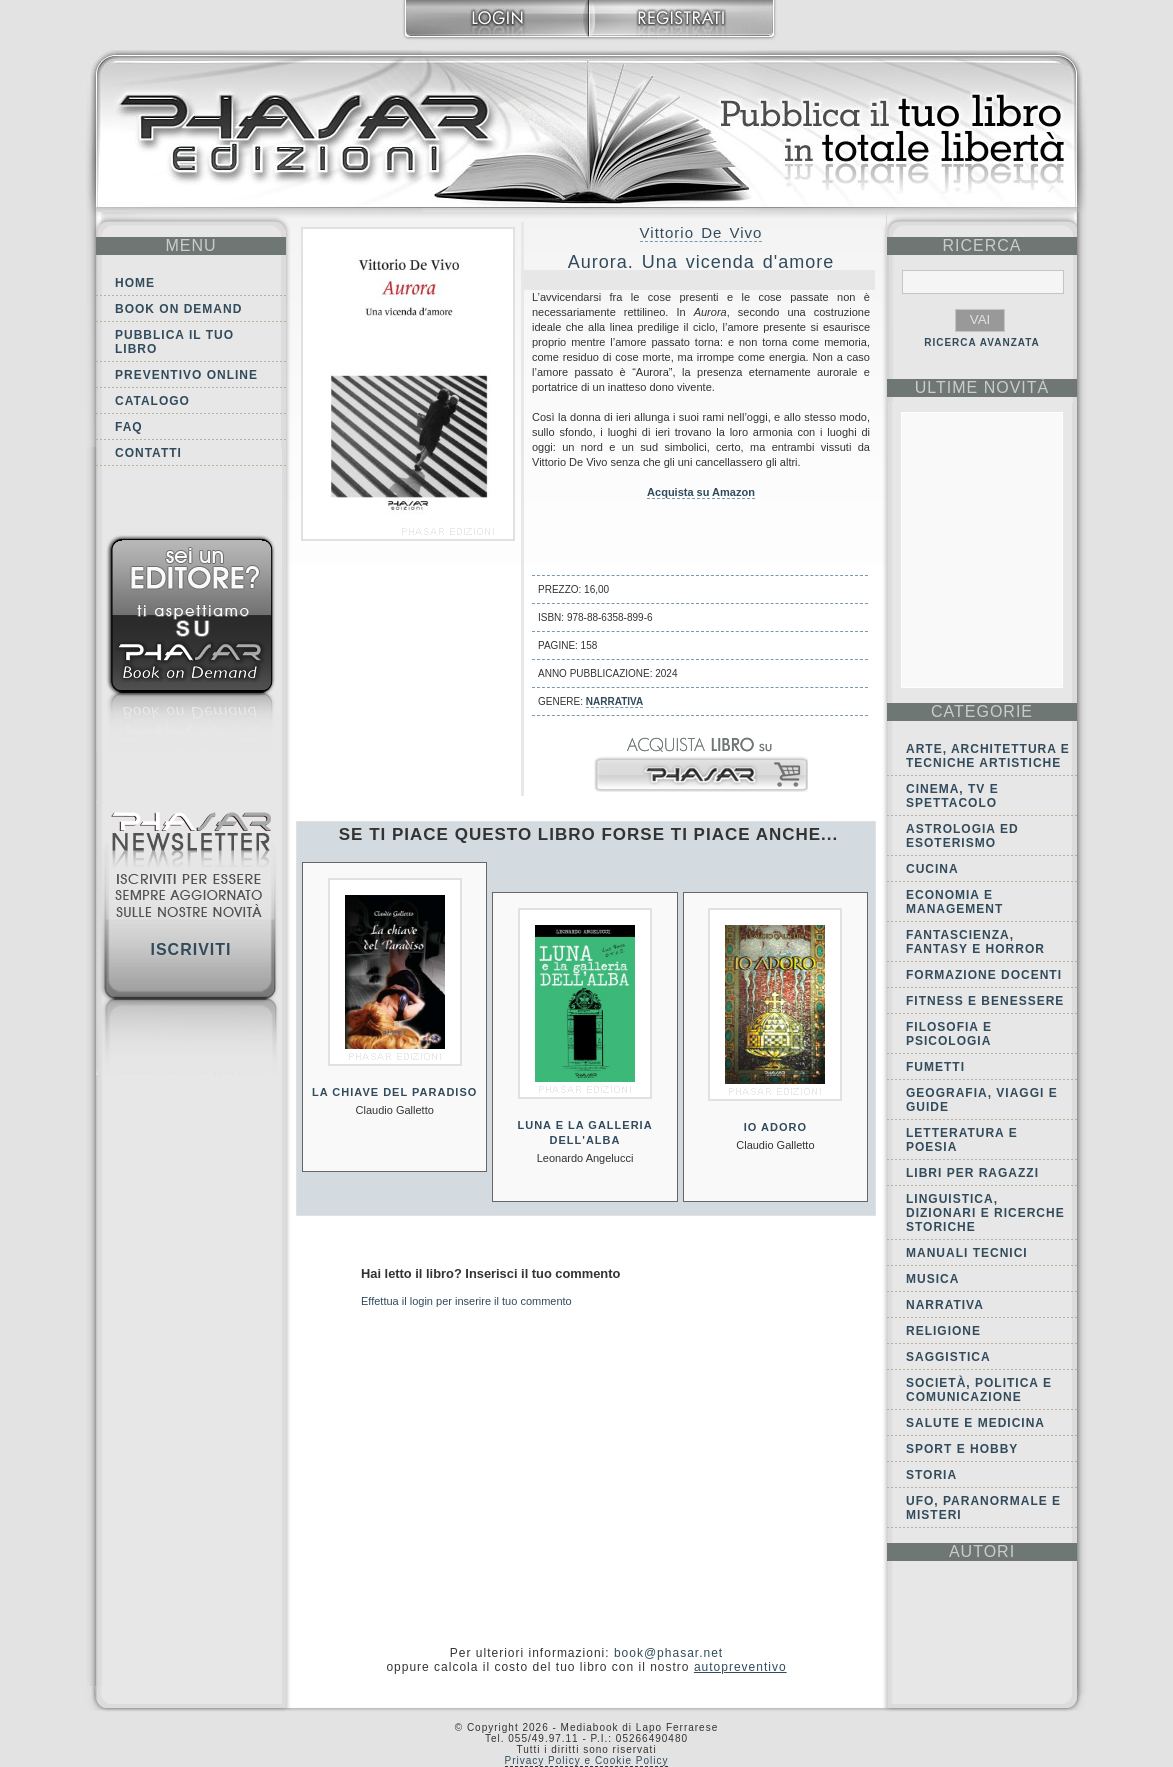 This screenshot has width=1173, height=1767. I want to click on Libri per ragazzi, so click(972, 1173).